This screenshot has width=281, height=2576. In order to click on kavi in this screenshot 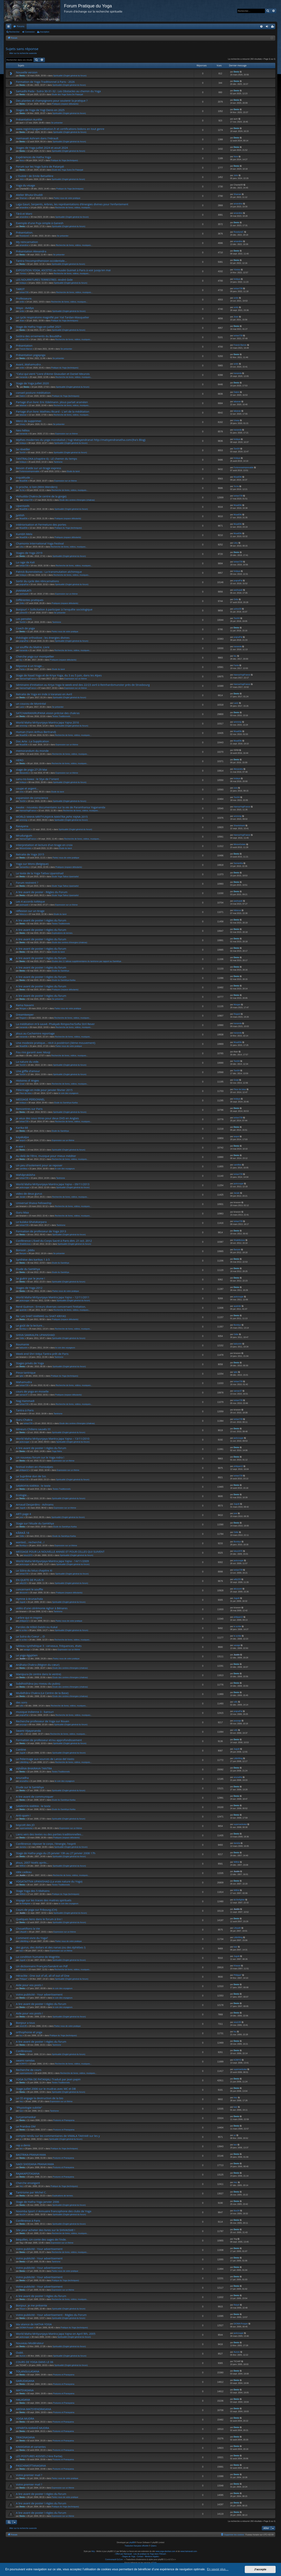, I will do `click(21, 1951)`.